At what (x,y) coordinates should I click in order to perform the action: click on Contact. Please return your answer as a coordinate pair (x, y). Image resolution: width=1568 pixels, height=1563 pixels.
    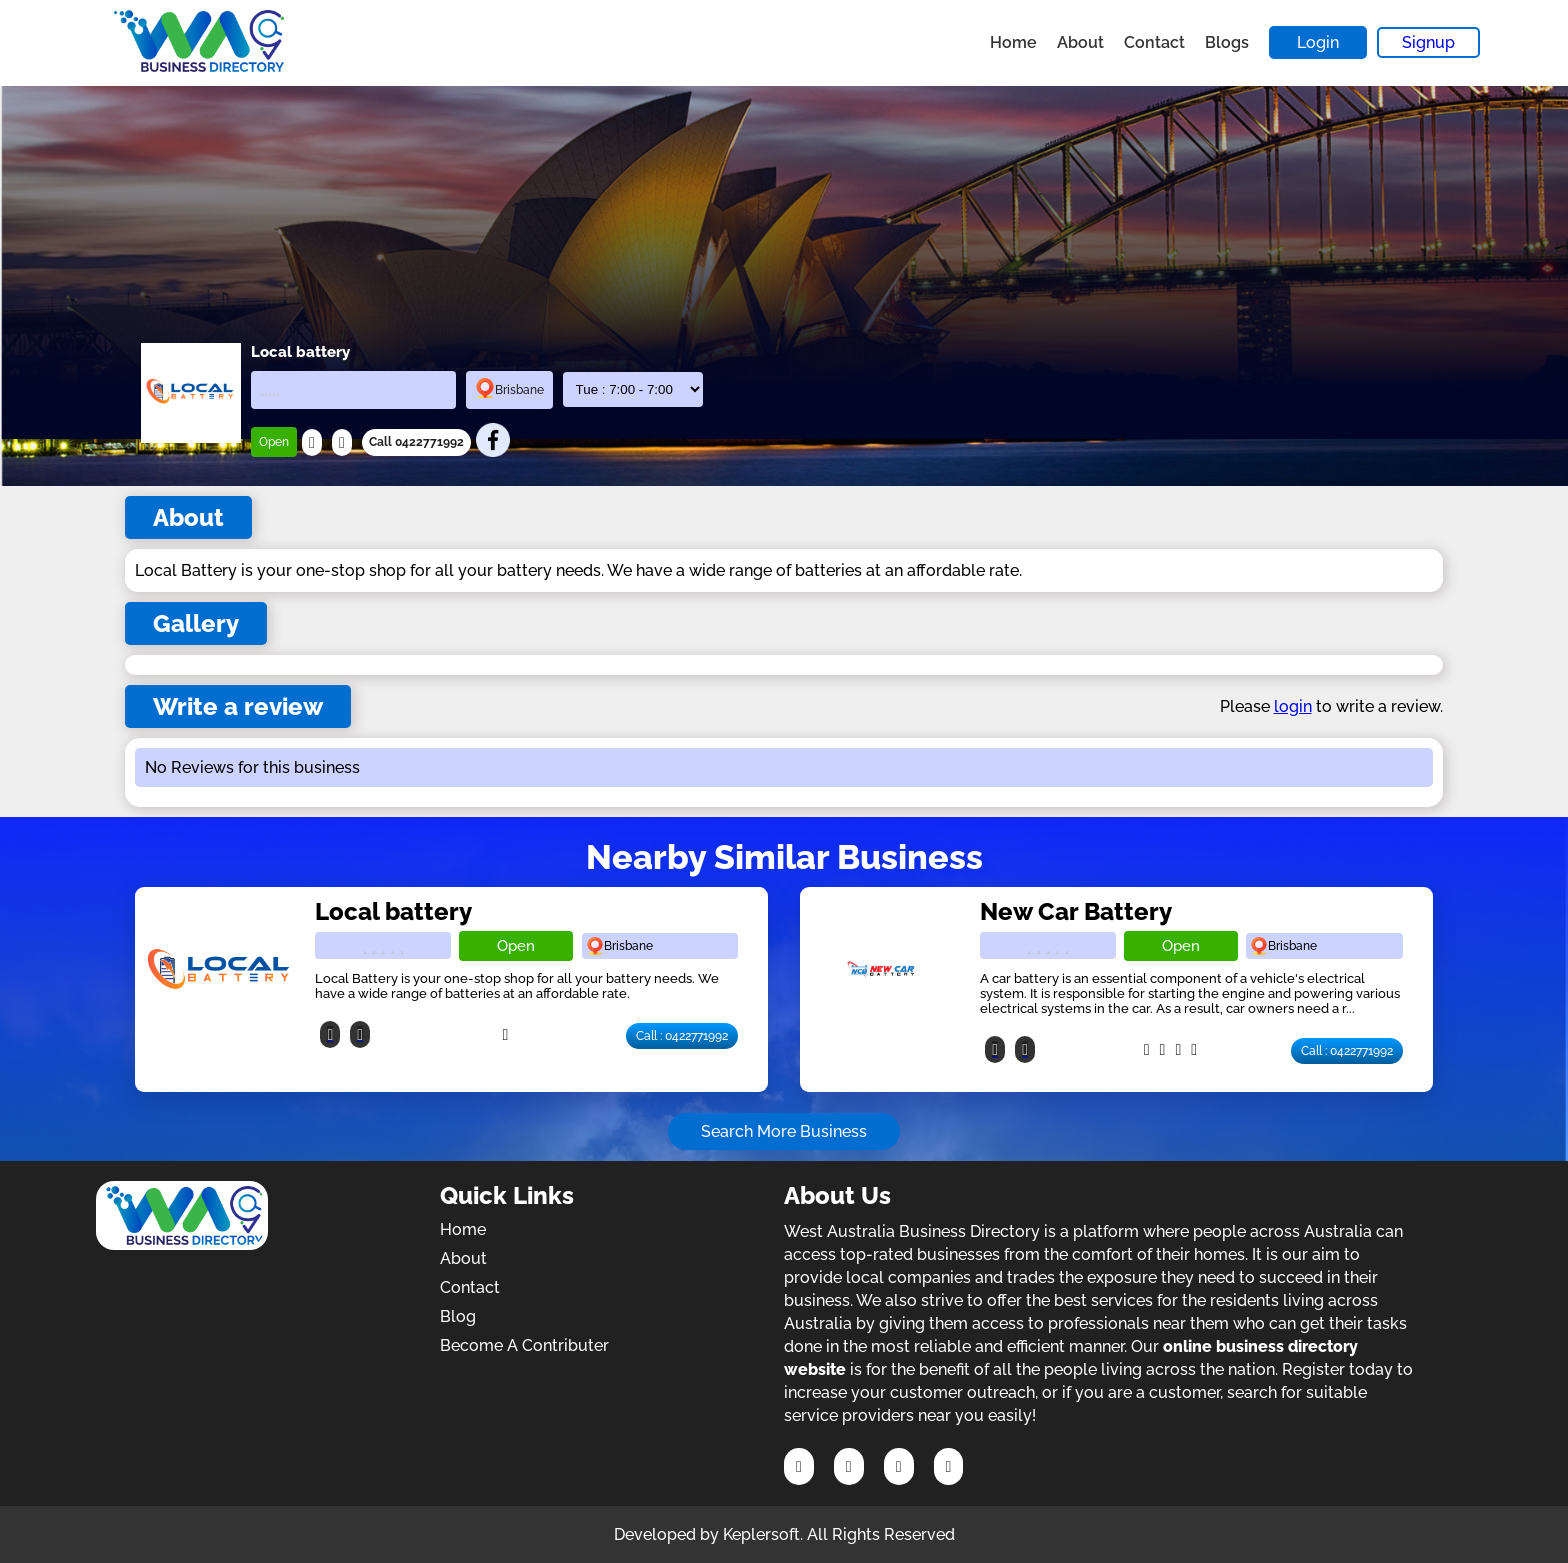
    Looking at the image, I should click on (1154, 42).